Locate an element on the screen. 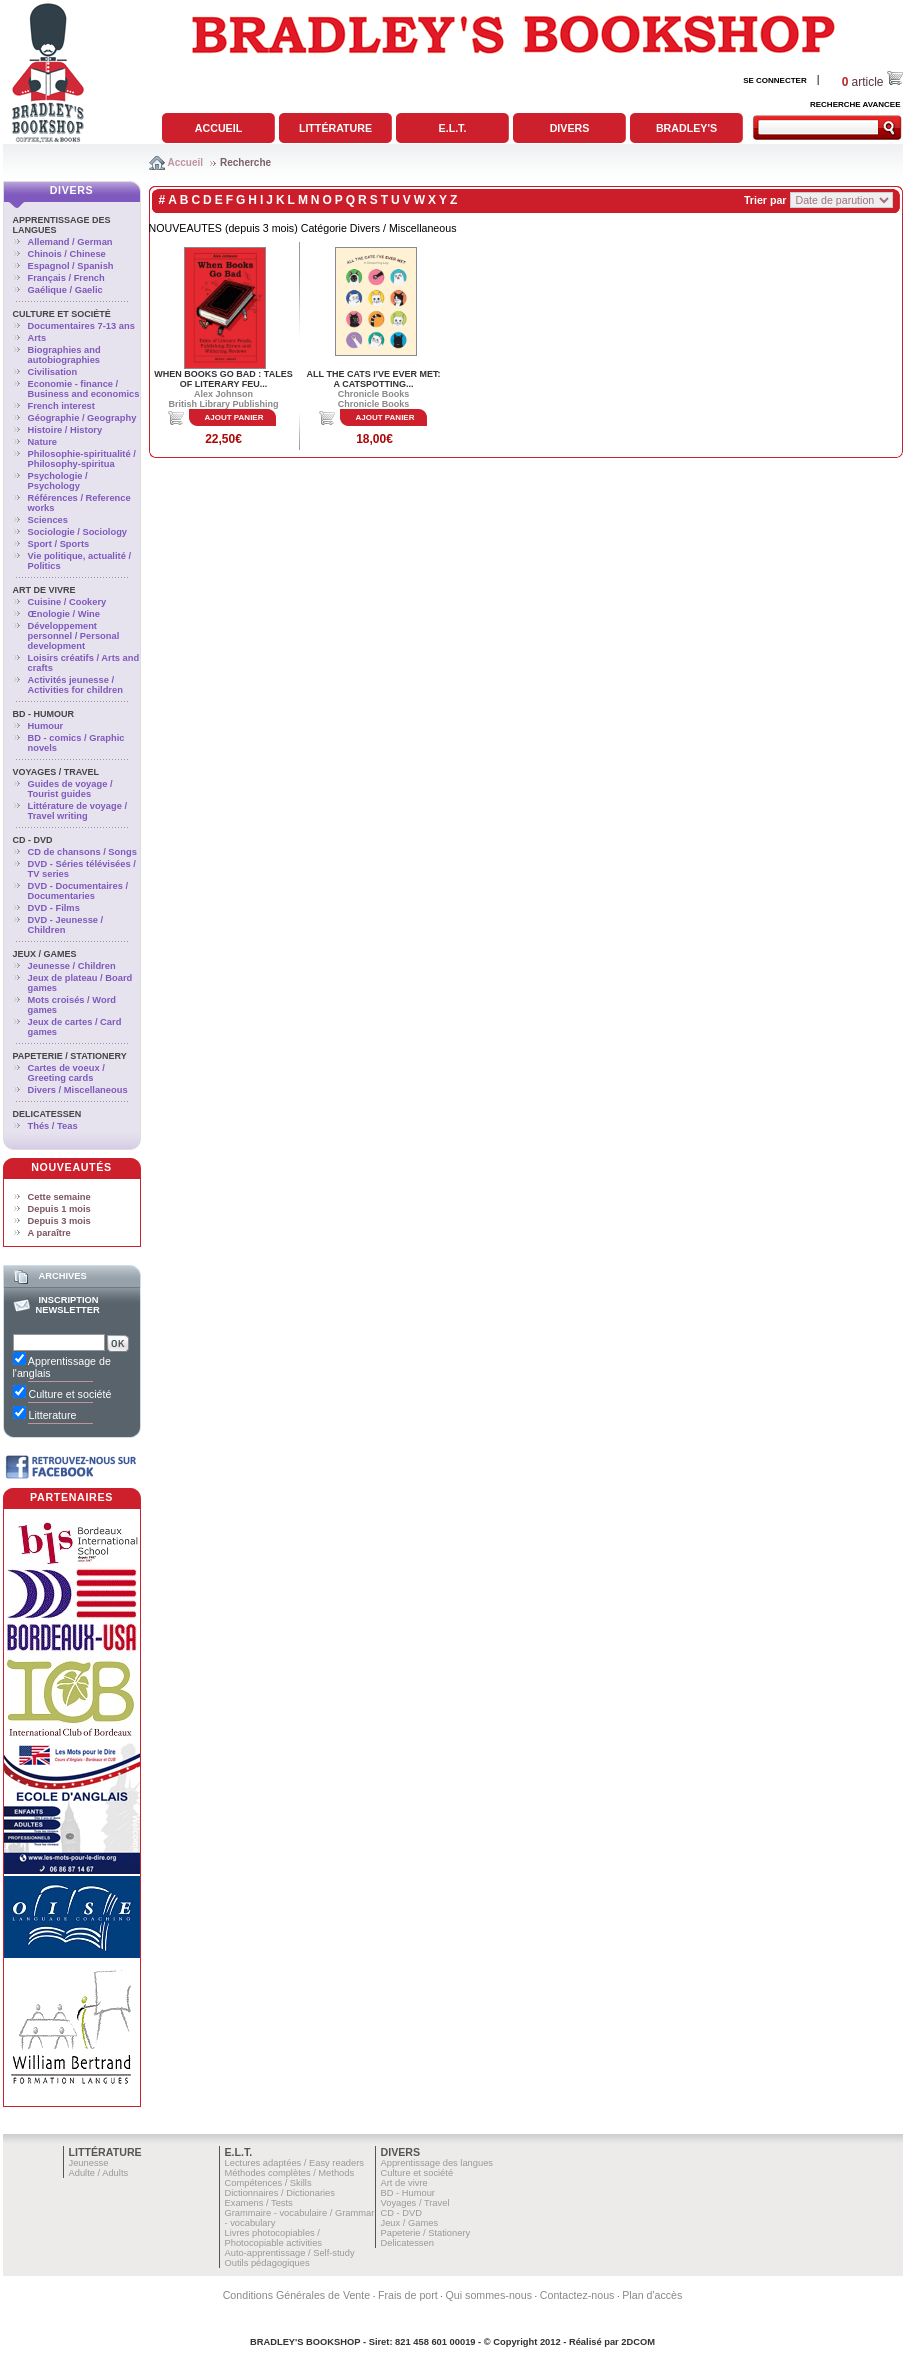  Voyages / Travel is located at coordinates (56, 772).